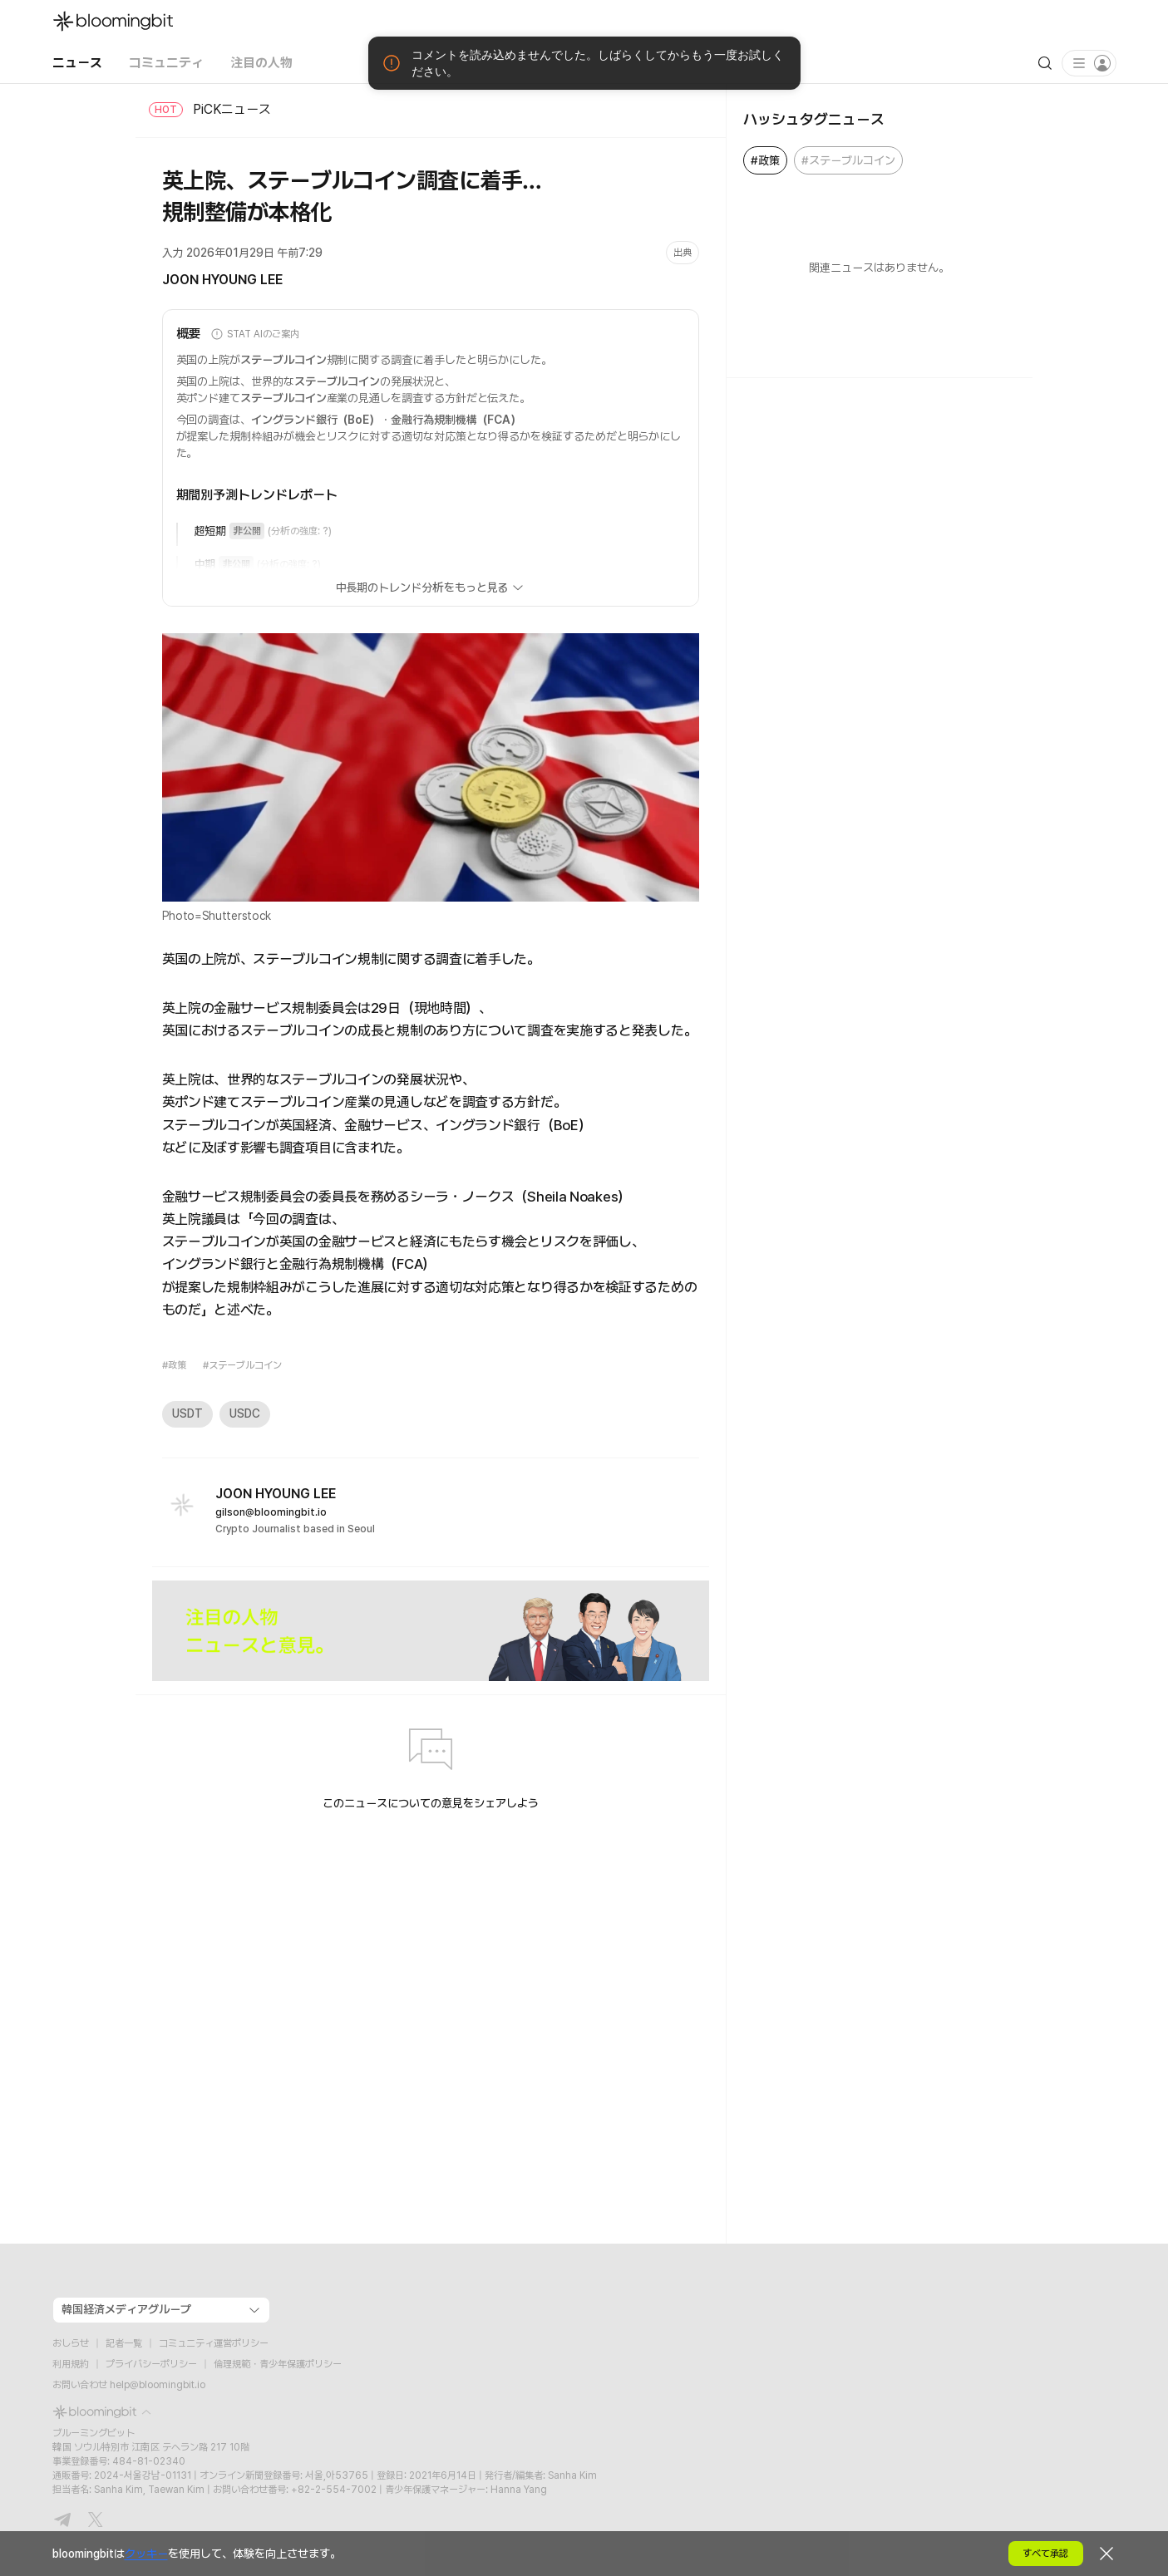 The image size is (1168, 2576). What do you see at coordinates (70, 2343) in the screenshot?
I see `おしらせ` at bounding box center [70, 2343].